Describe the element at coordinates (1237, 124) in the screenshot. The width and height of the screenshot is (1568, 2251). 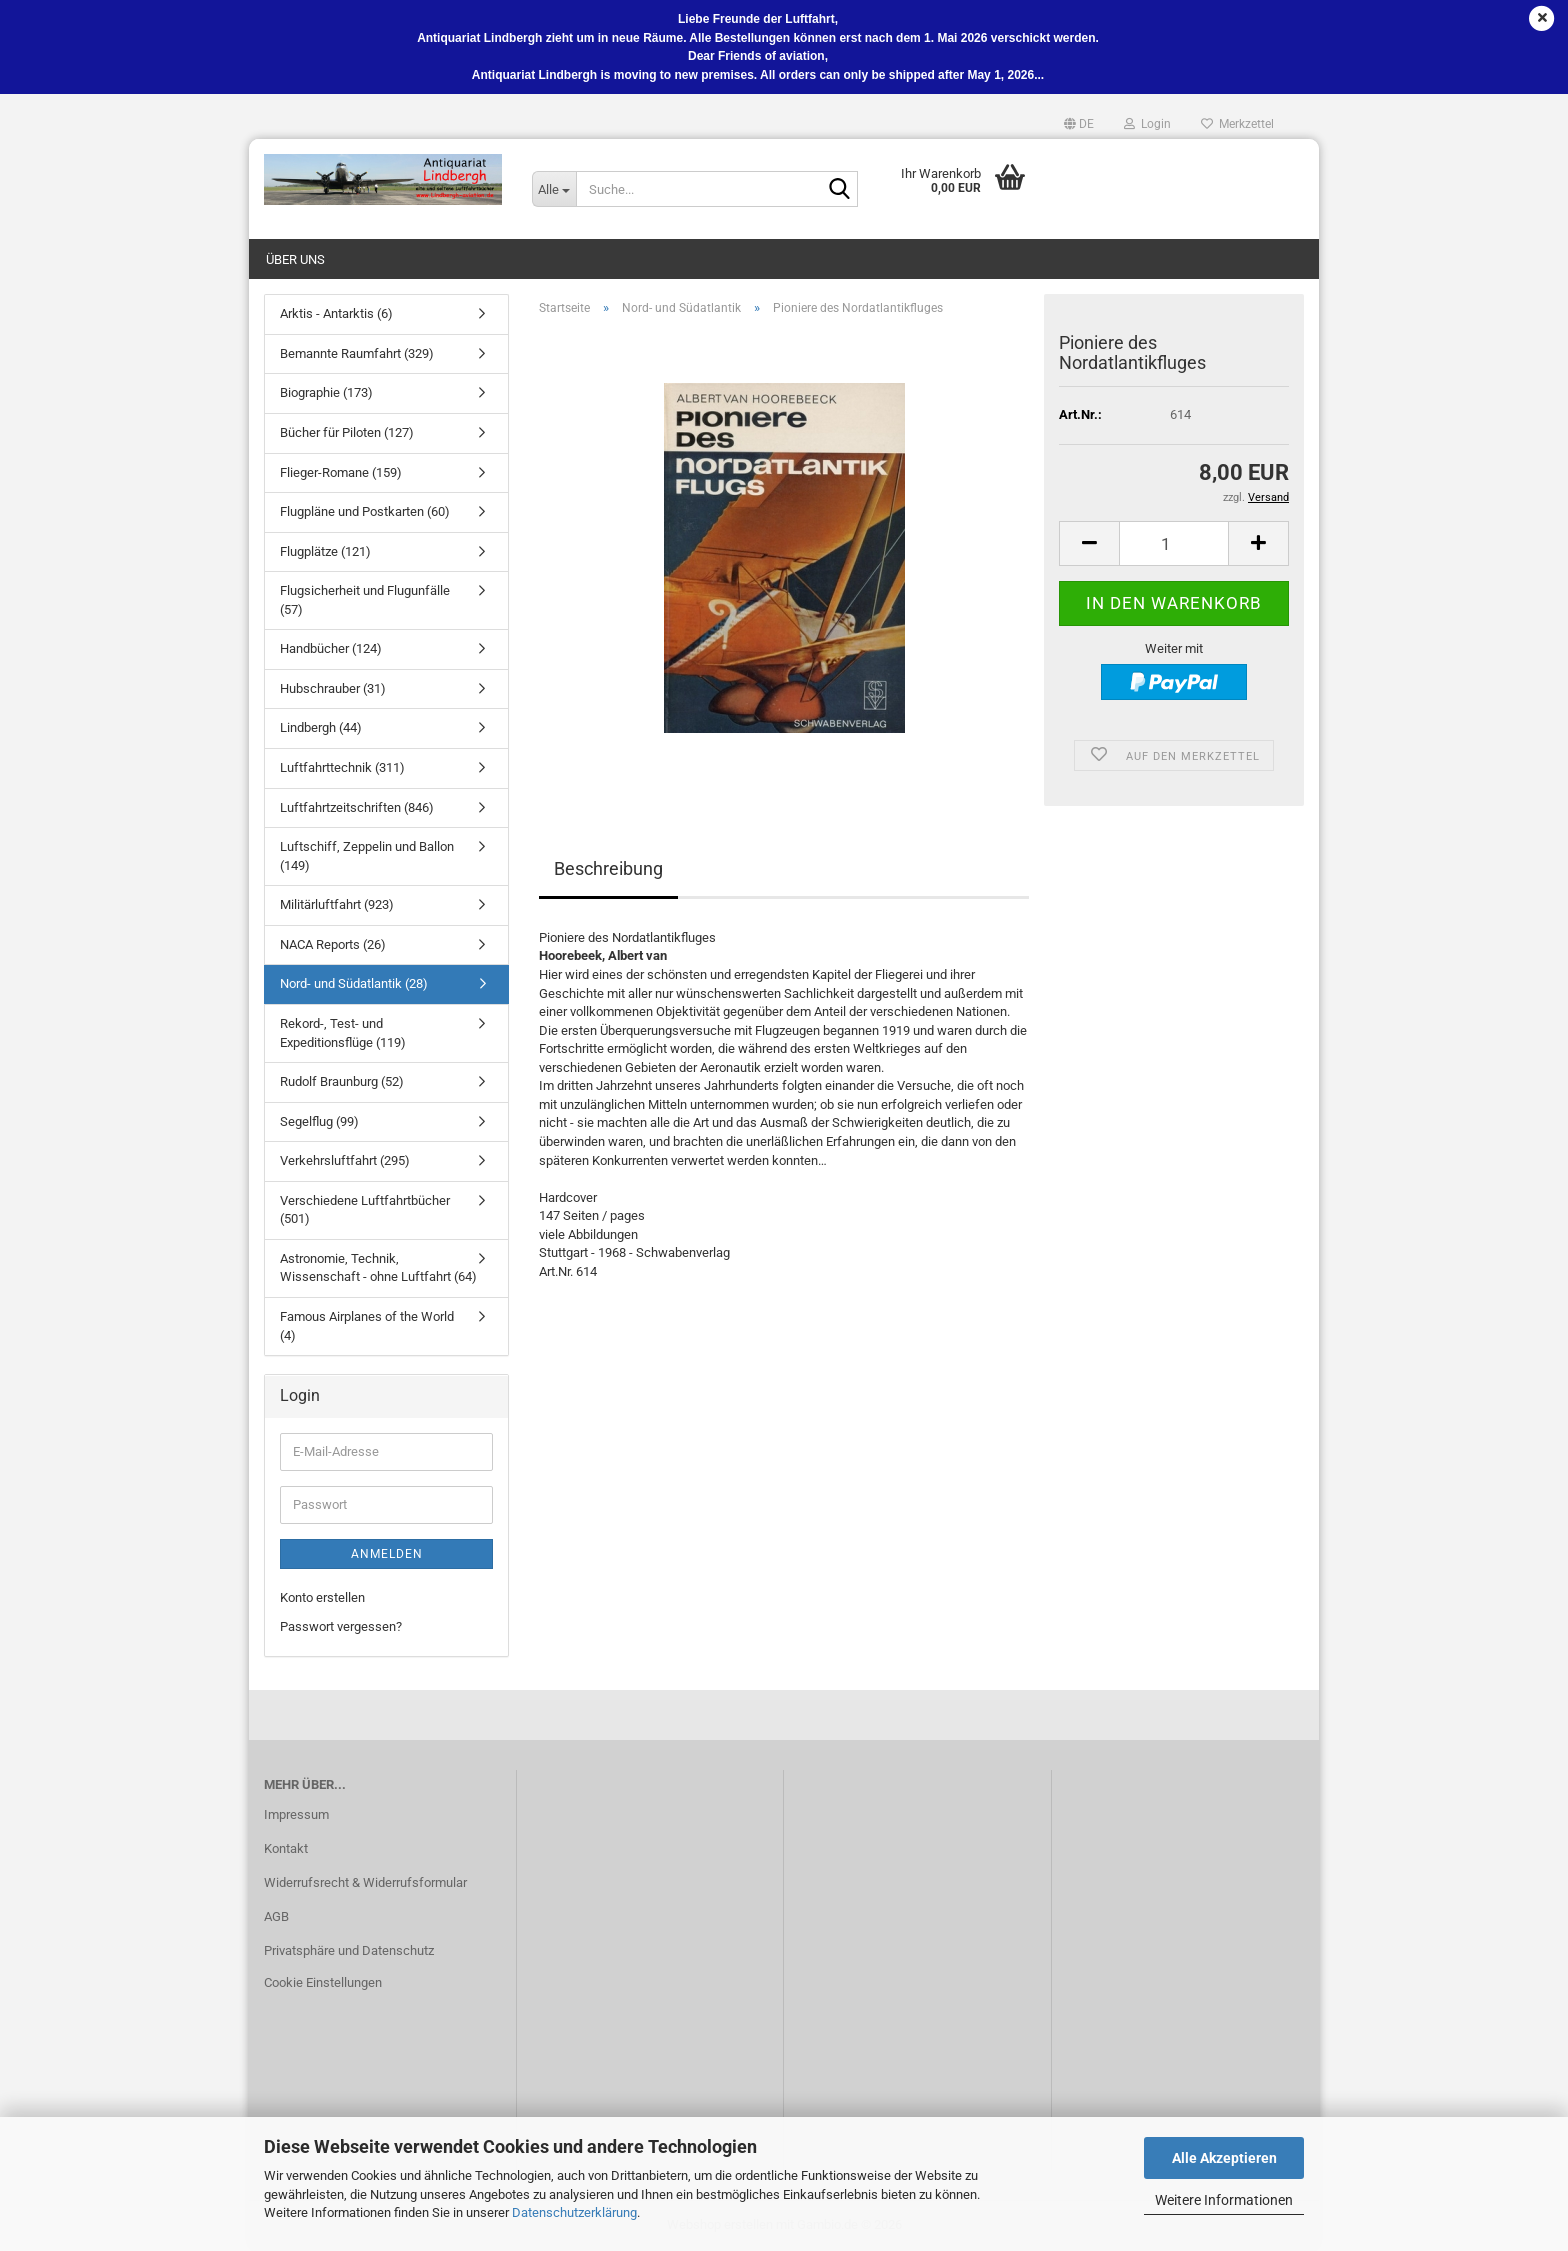
I see `Merkzettel` at that location.